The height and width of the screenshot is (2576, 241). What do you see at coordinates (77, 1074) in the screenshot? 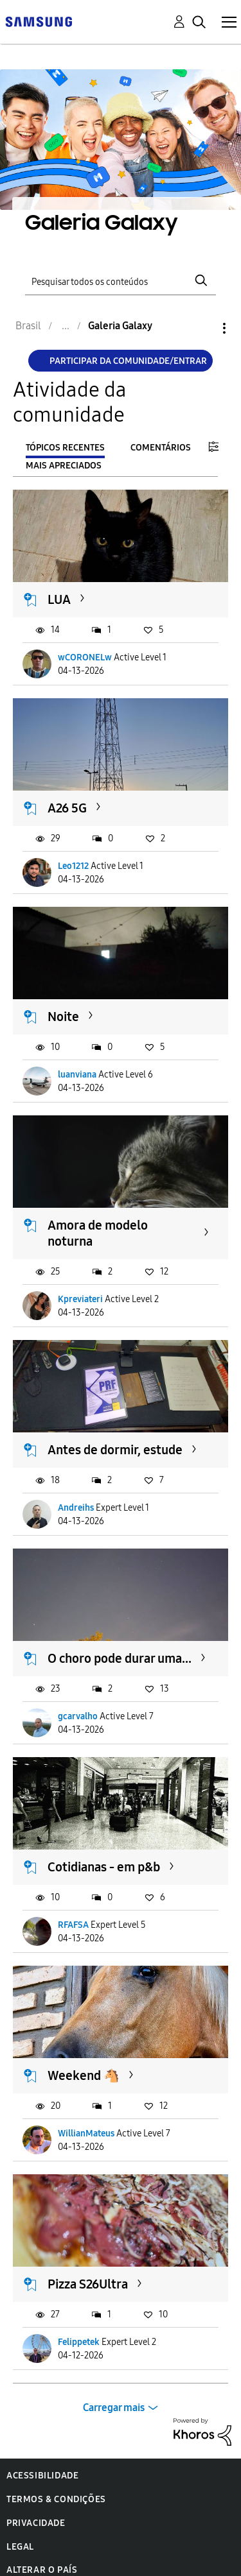
I see `luanviana` at bounding box center [77, 1074].